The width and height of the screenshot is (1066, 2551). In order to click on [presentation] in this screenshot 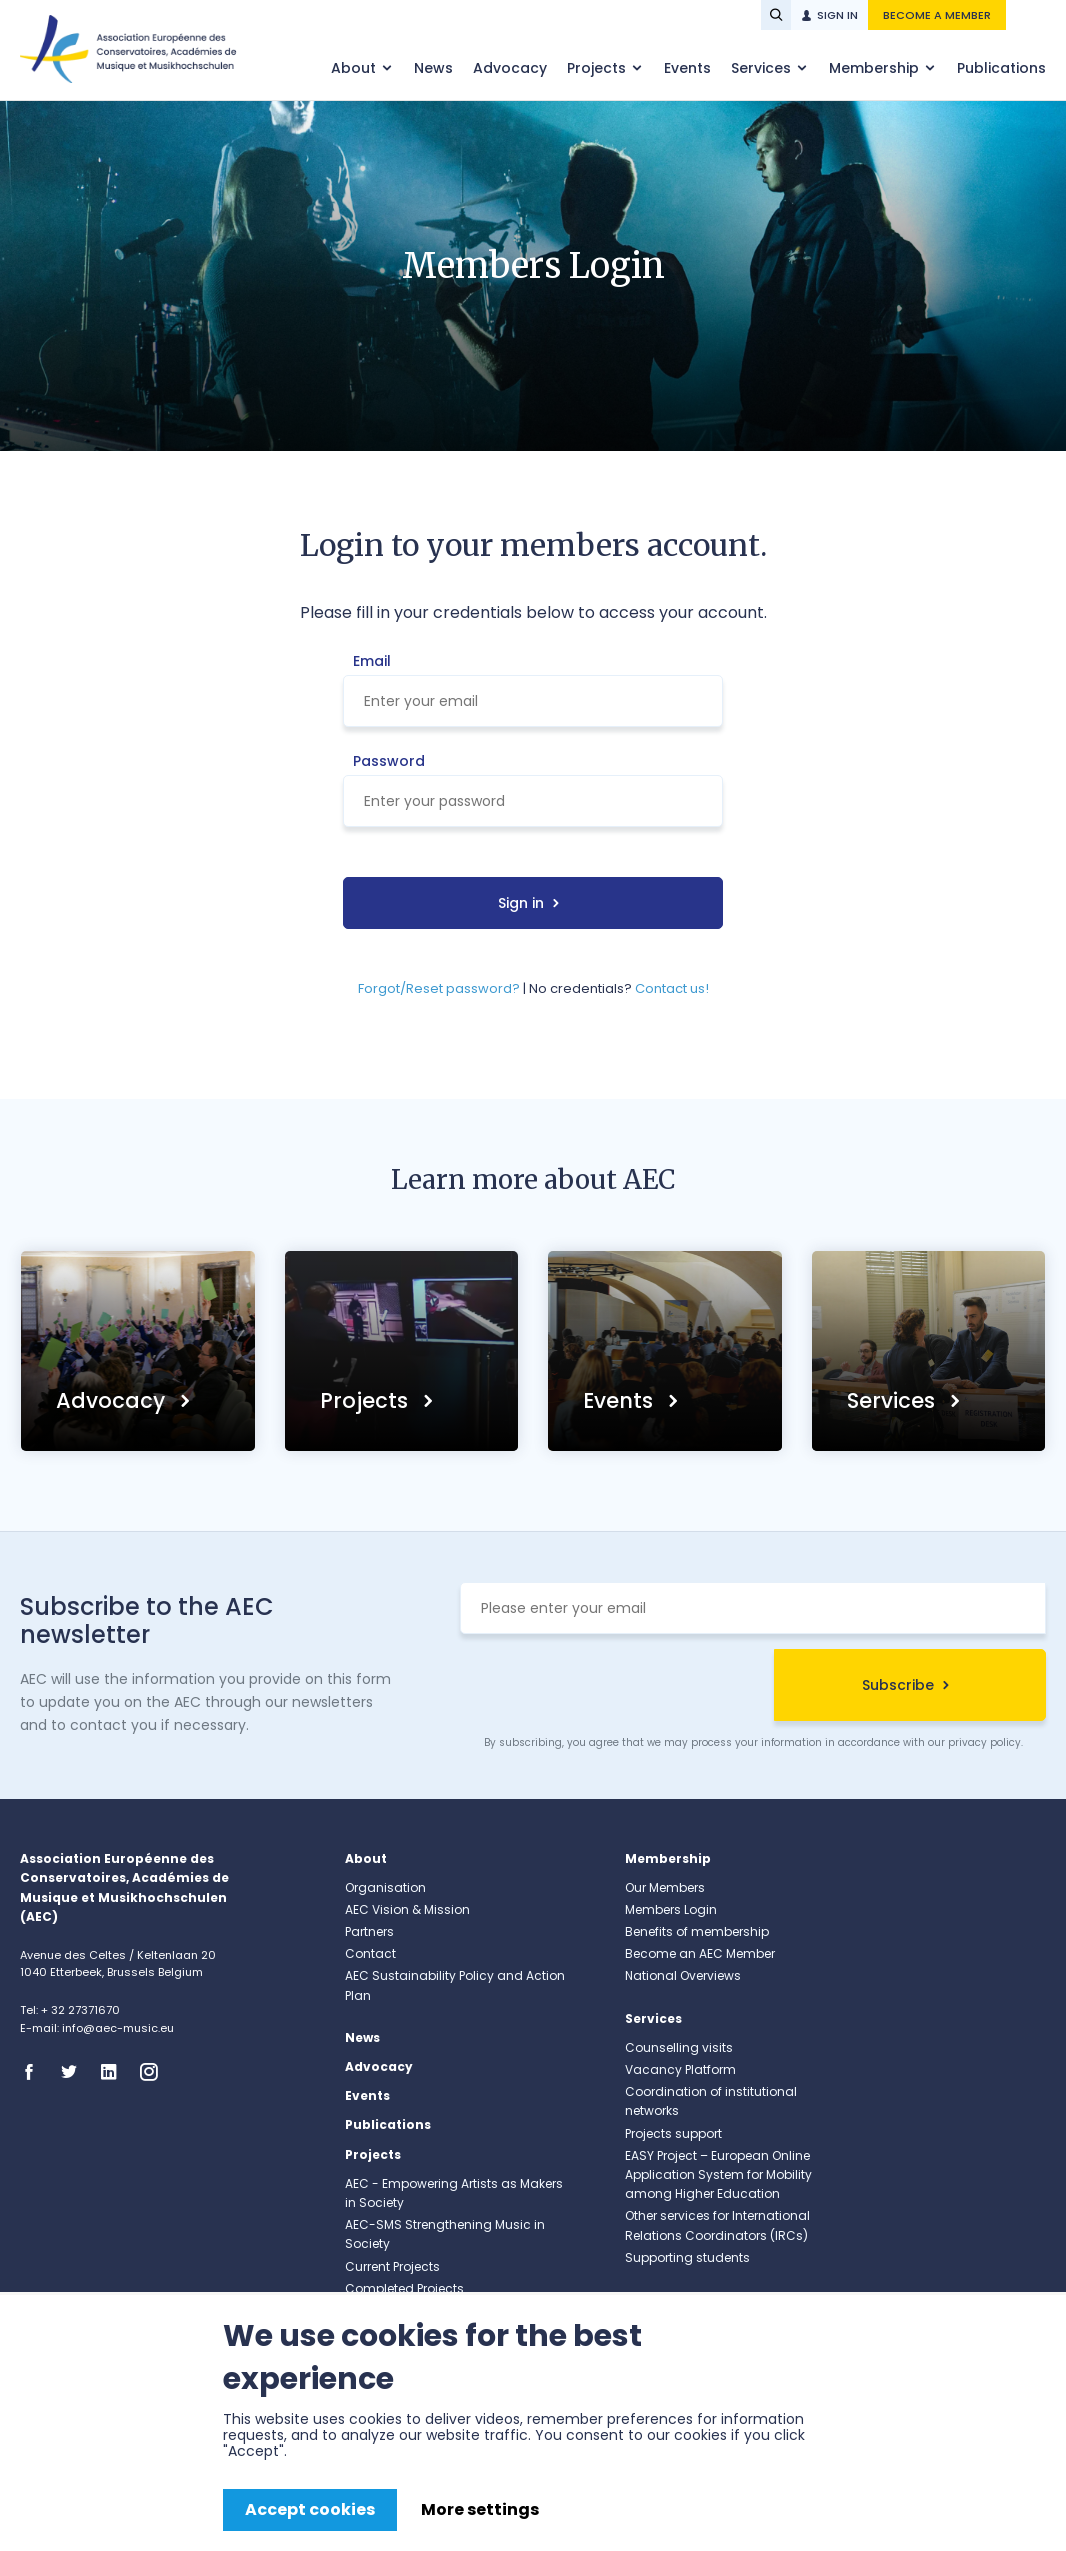, I will do `click(612, 1688)`.